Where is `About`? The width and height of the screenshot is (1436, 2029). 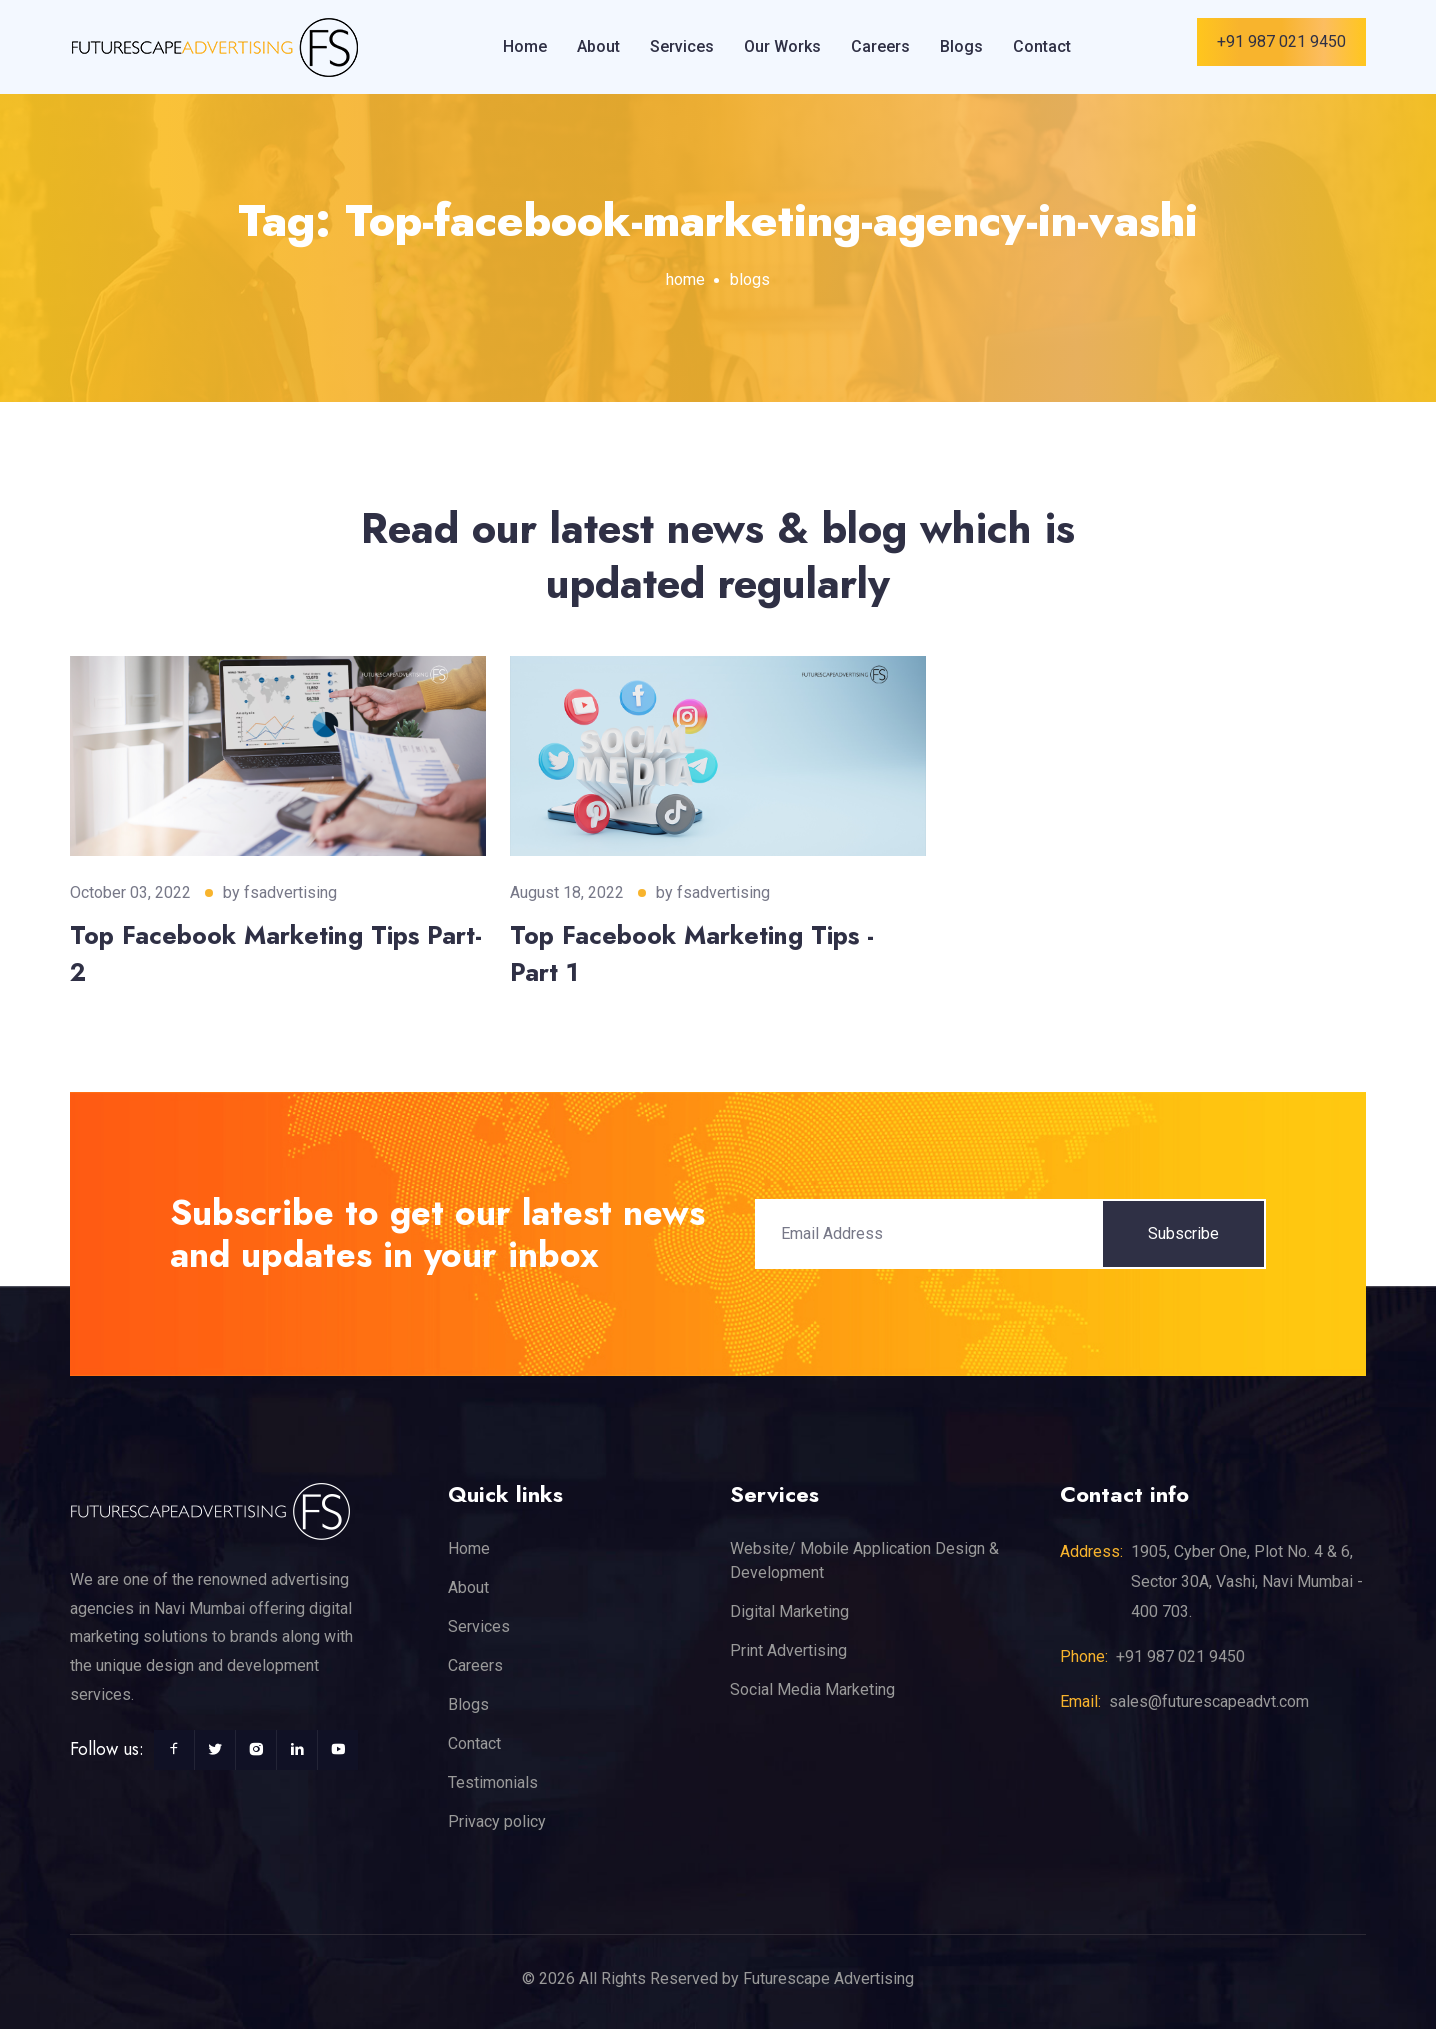
About is located at coordinates (598, 46).